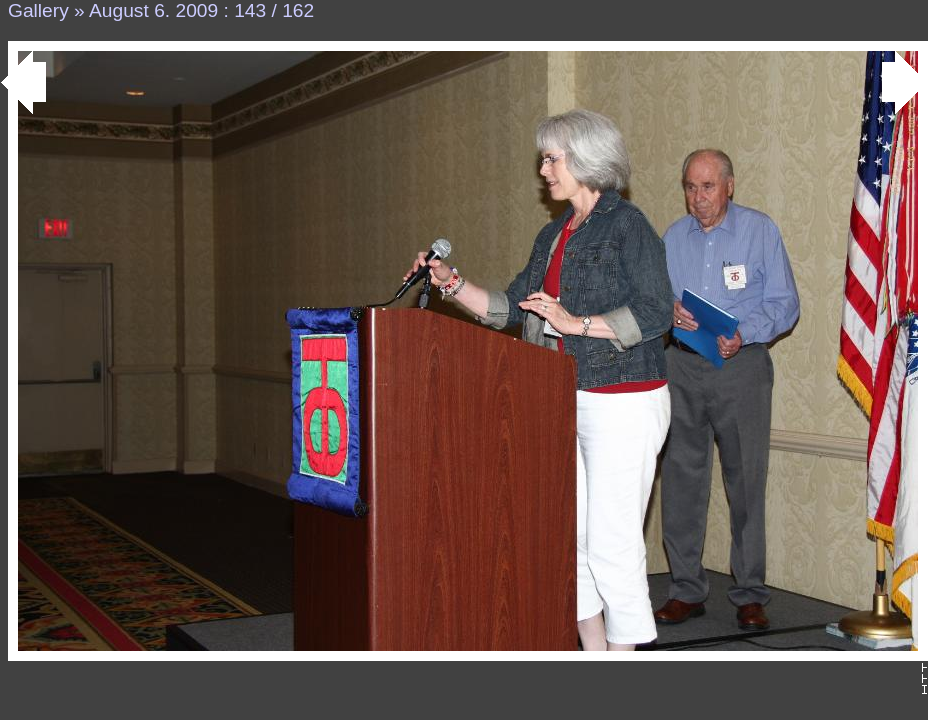 The width and height of the screenshot is (928, 720). I want to click on Gallery, so click(38, 10).